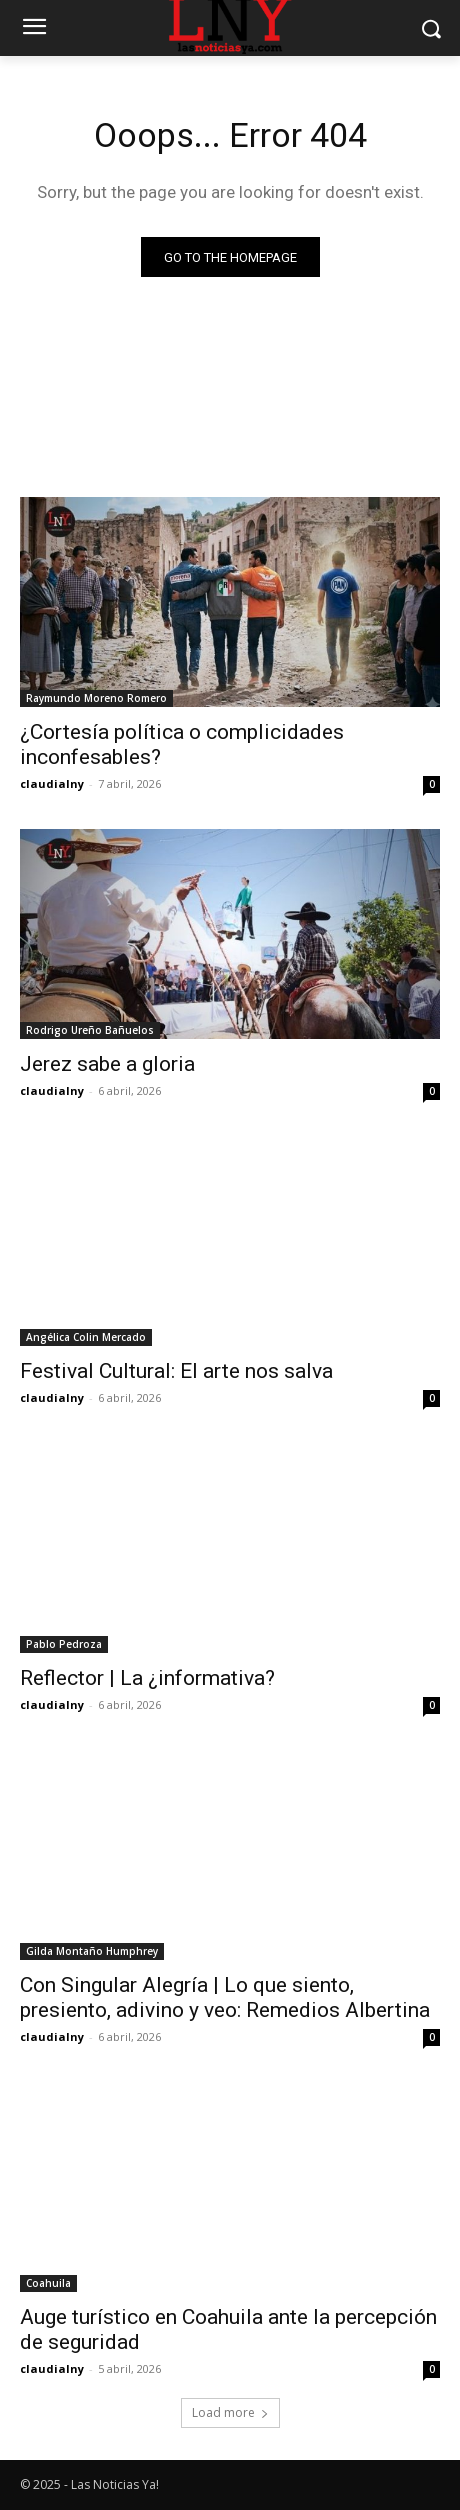 The width and height of the screenshot is (460, 2510). Describe the element at coordinates (107, 1064) in the screenshot. I see `Jerez sabe a gloria` at that location.